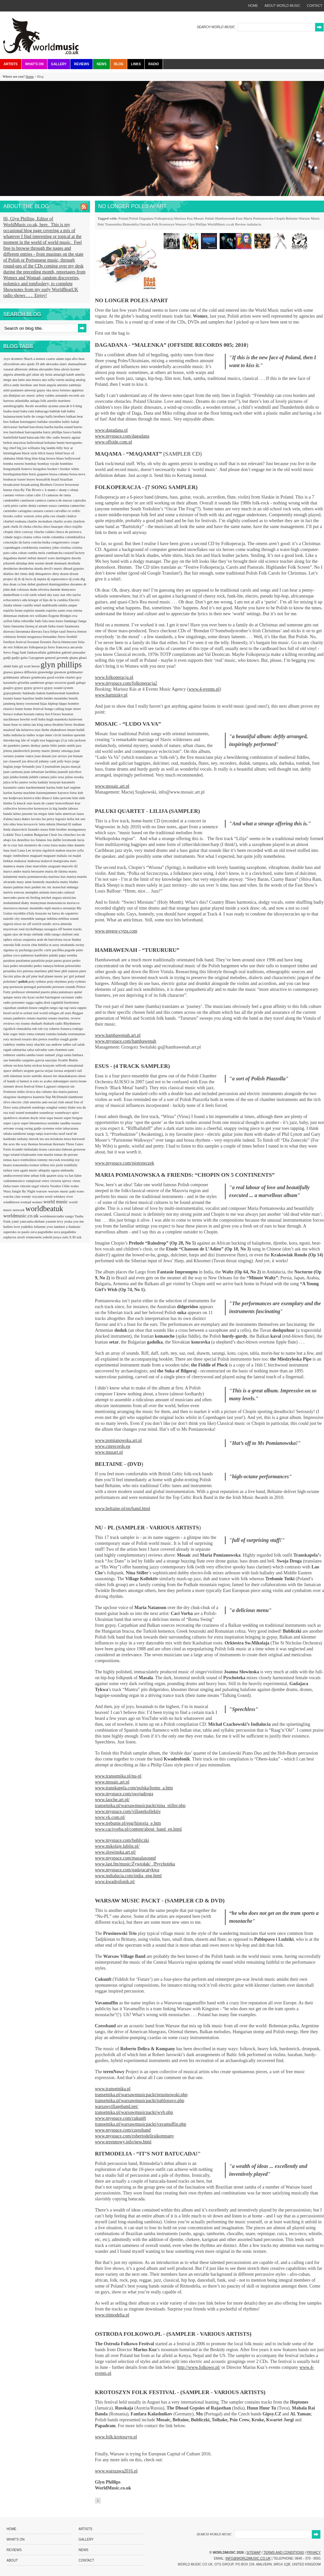 The height and width of the screenshot is (2576, 324). Describe the element at coordinates (63, 1196) in the screenshot. I see `whiskey river` at that location.